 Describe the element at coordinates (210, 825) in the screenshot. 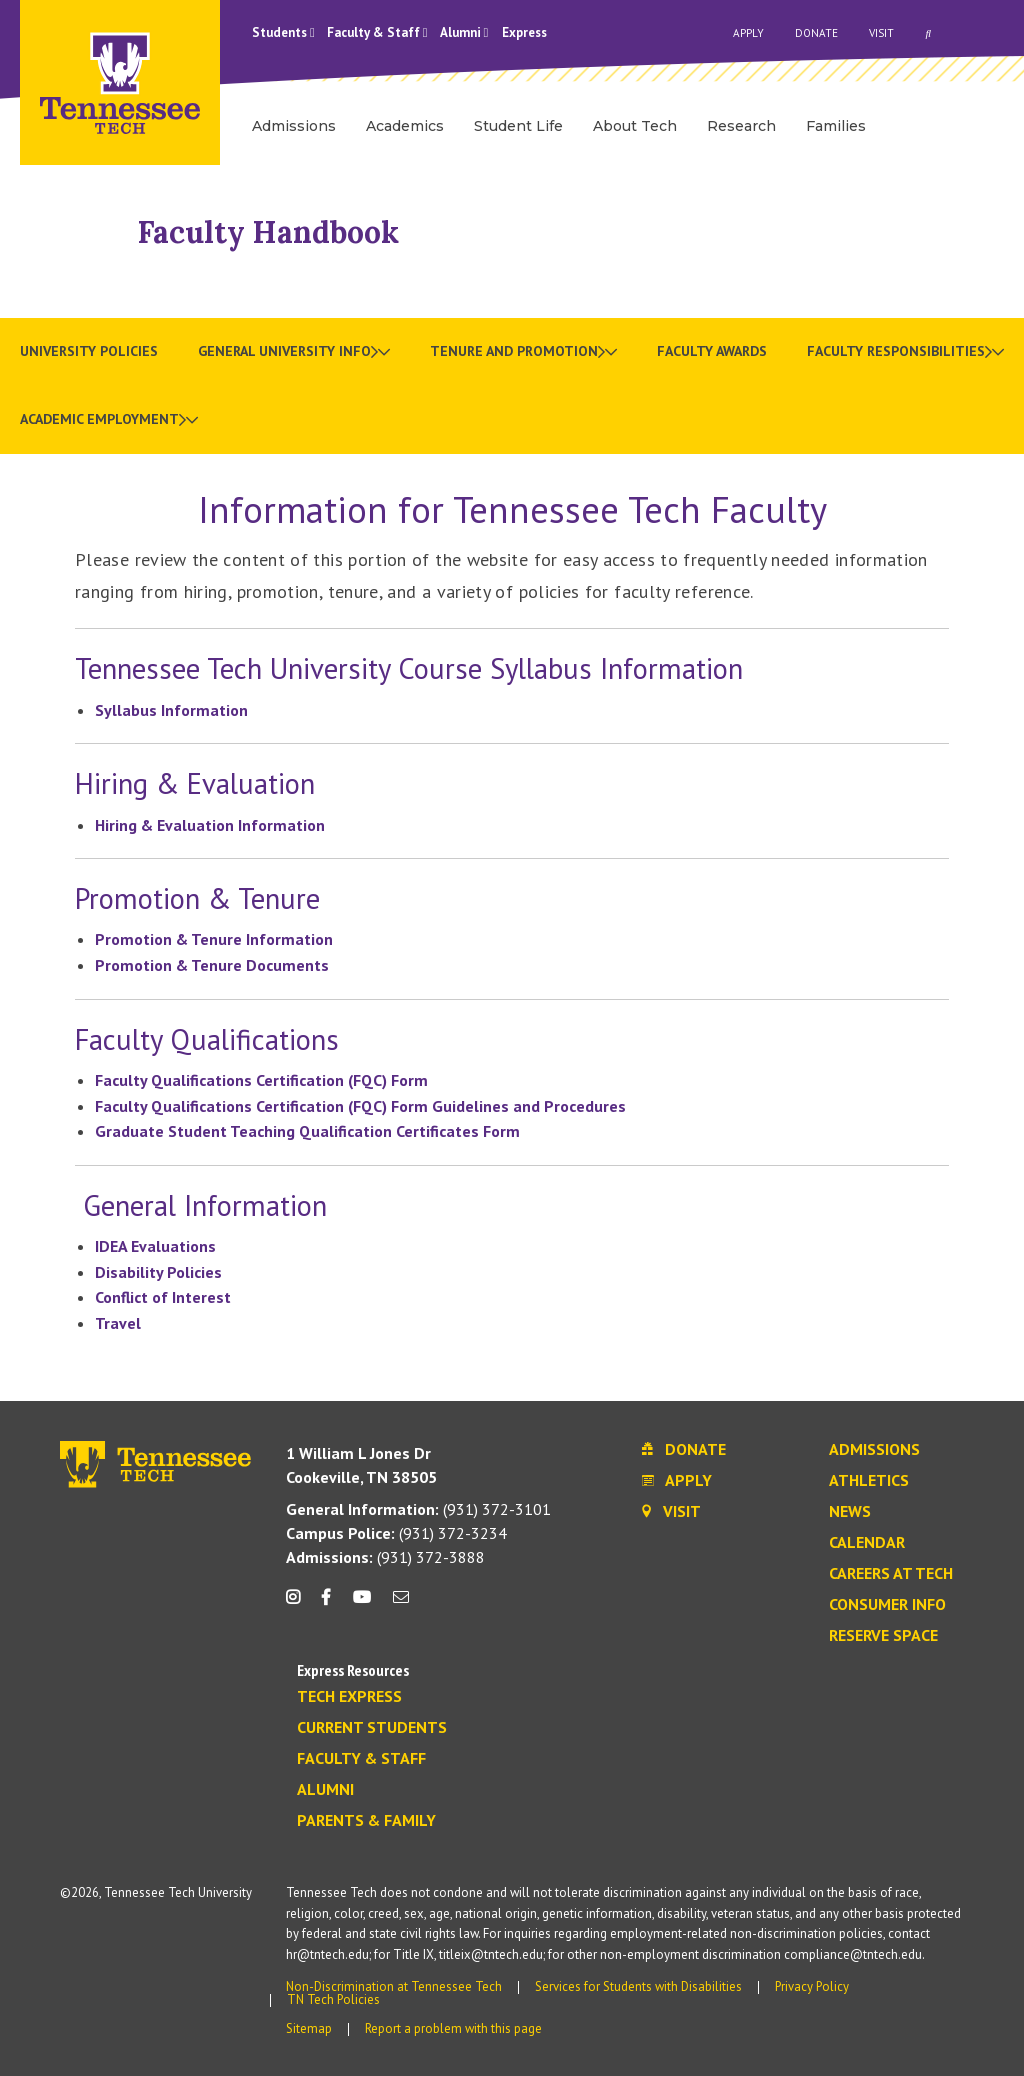

I see `Hiring & Evaluation Information` at that location.